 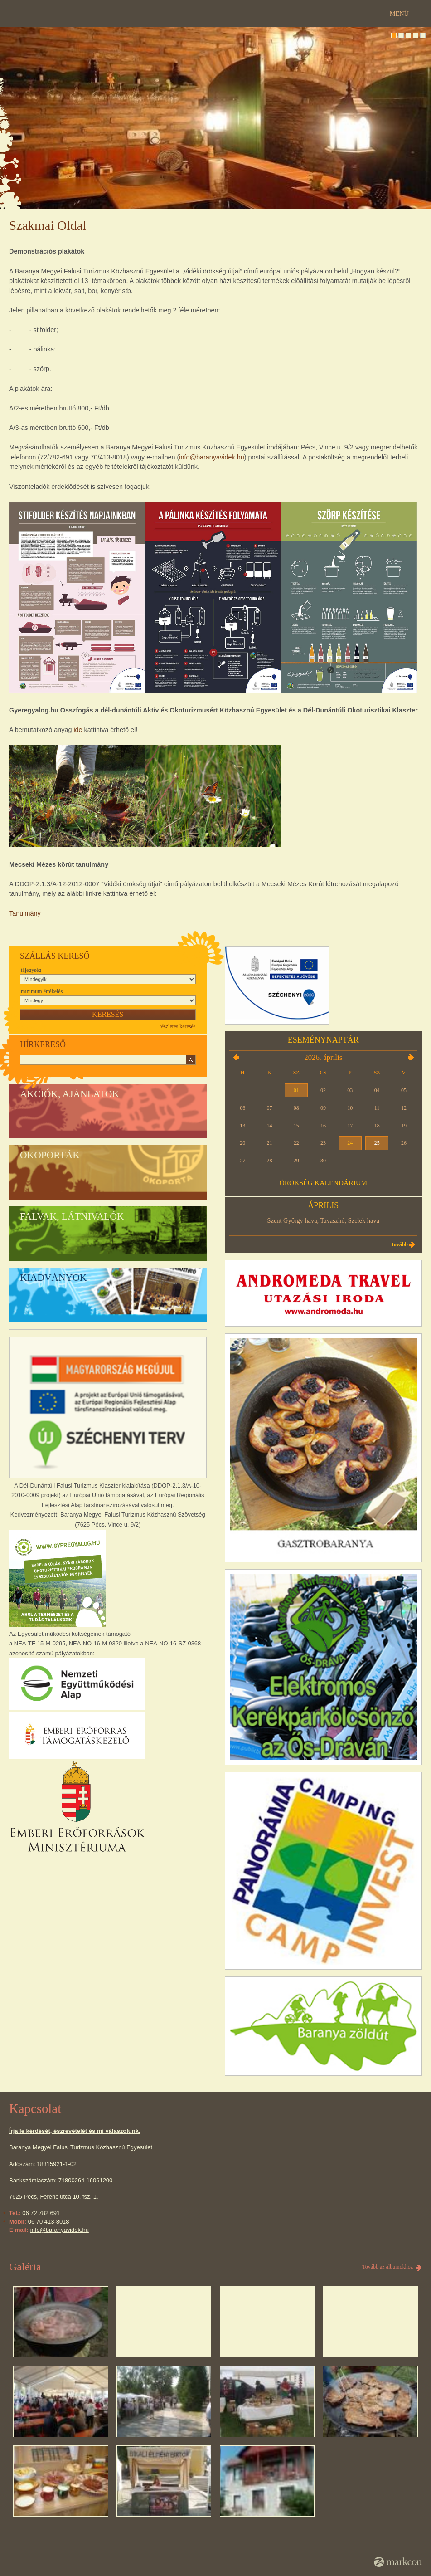 What do you see at coordinates (25, 913) in the screenshot?
I see `Tanulmány` at bounding box center [25, 913].